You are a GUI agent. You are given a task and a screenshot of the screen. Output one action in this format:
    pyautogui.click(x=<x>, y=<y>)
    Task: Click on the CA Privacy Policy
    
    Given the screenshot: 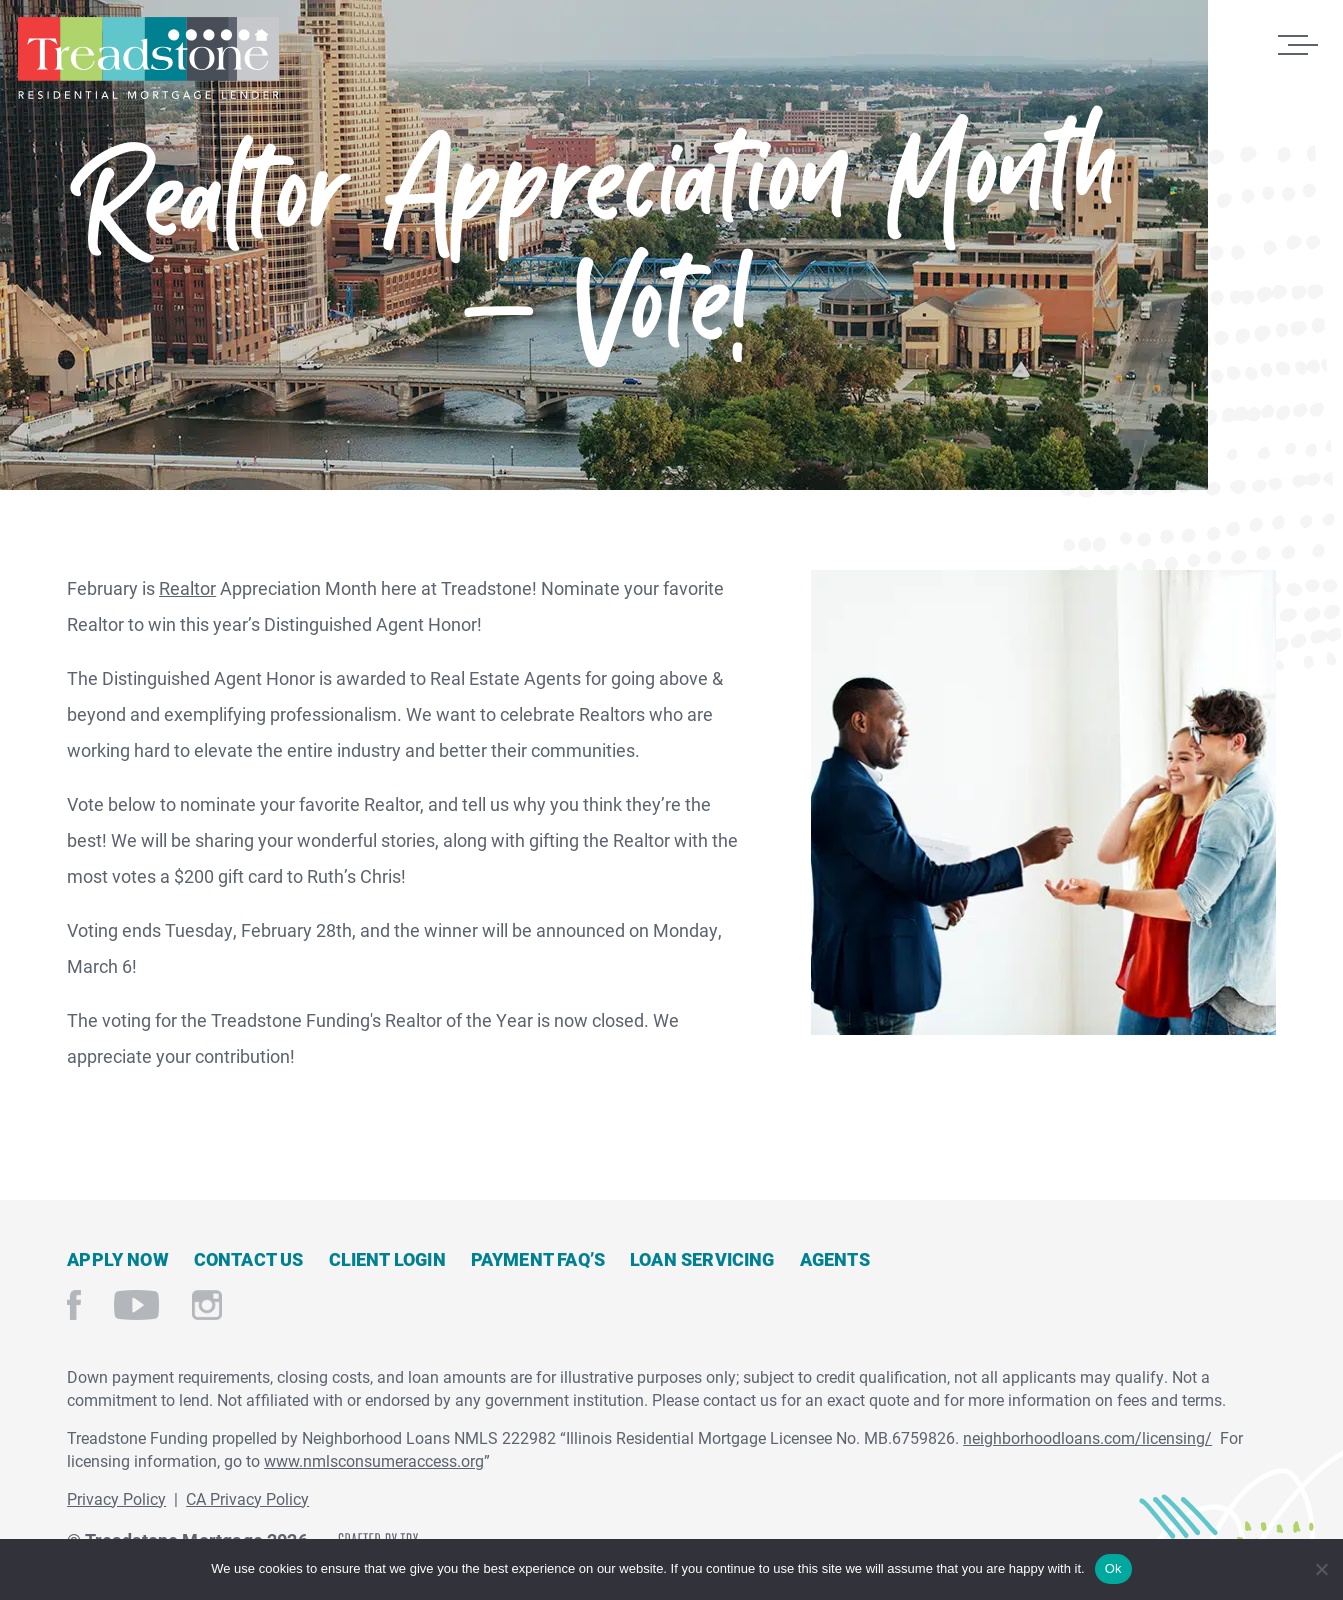 What is the action you would take?
    pyautogui.click(x=247, y=1498)
    